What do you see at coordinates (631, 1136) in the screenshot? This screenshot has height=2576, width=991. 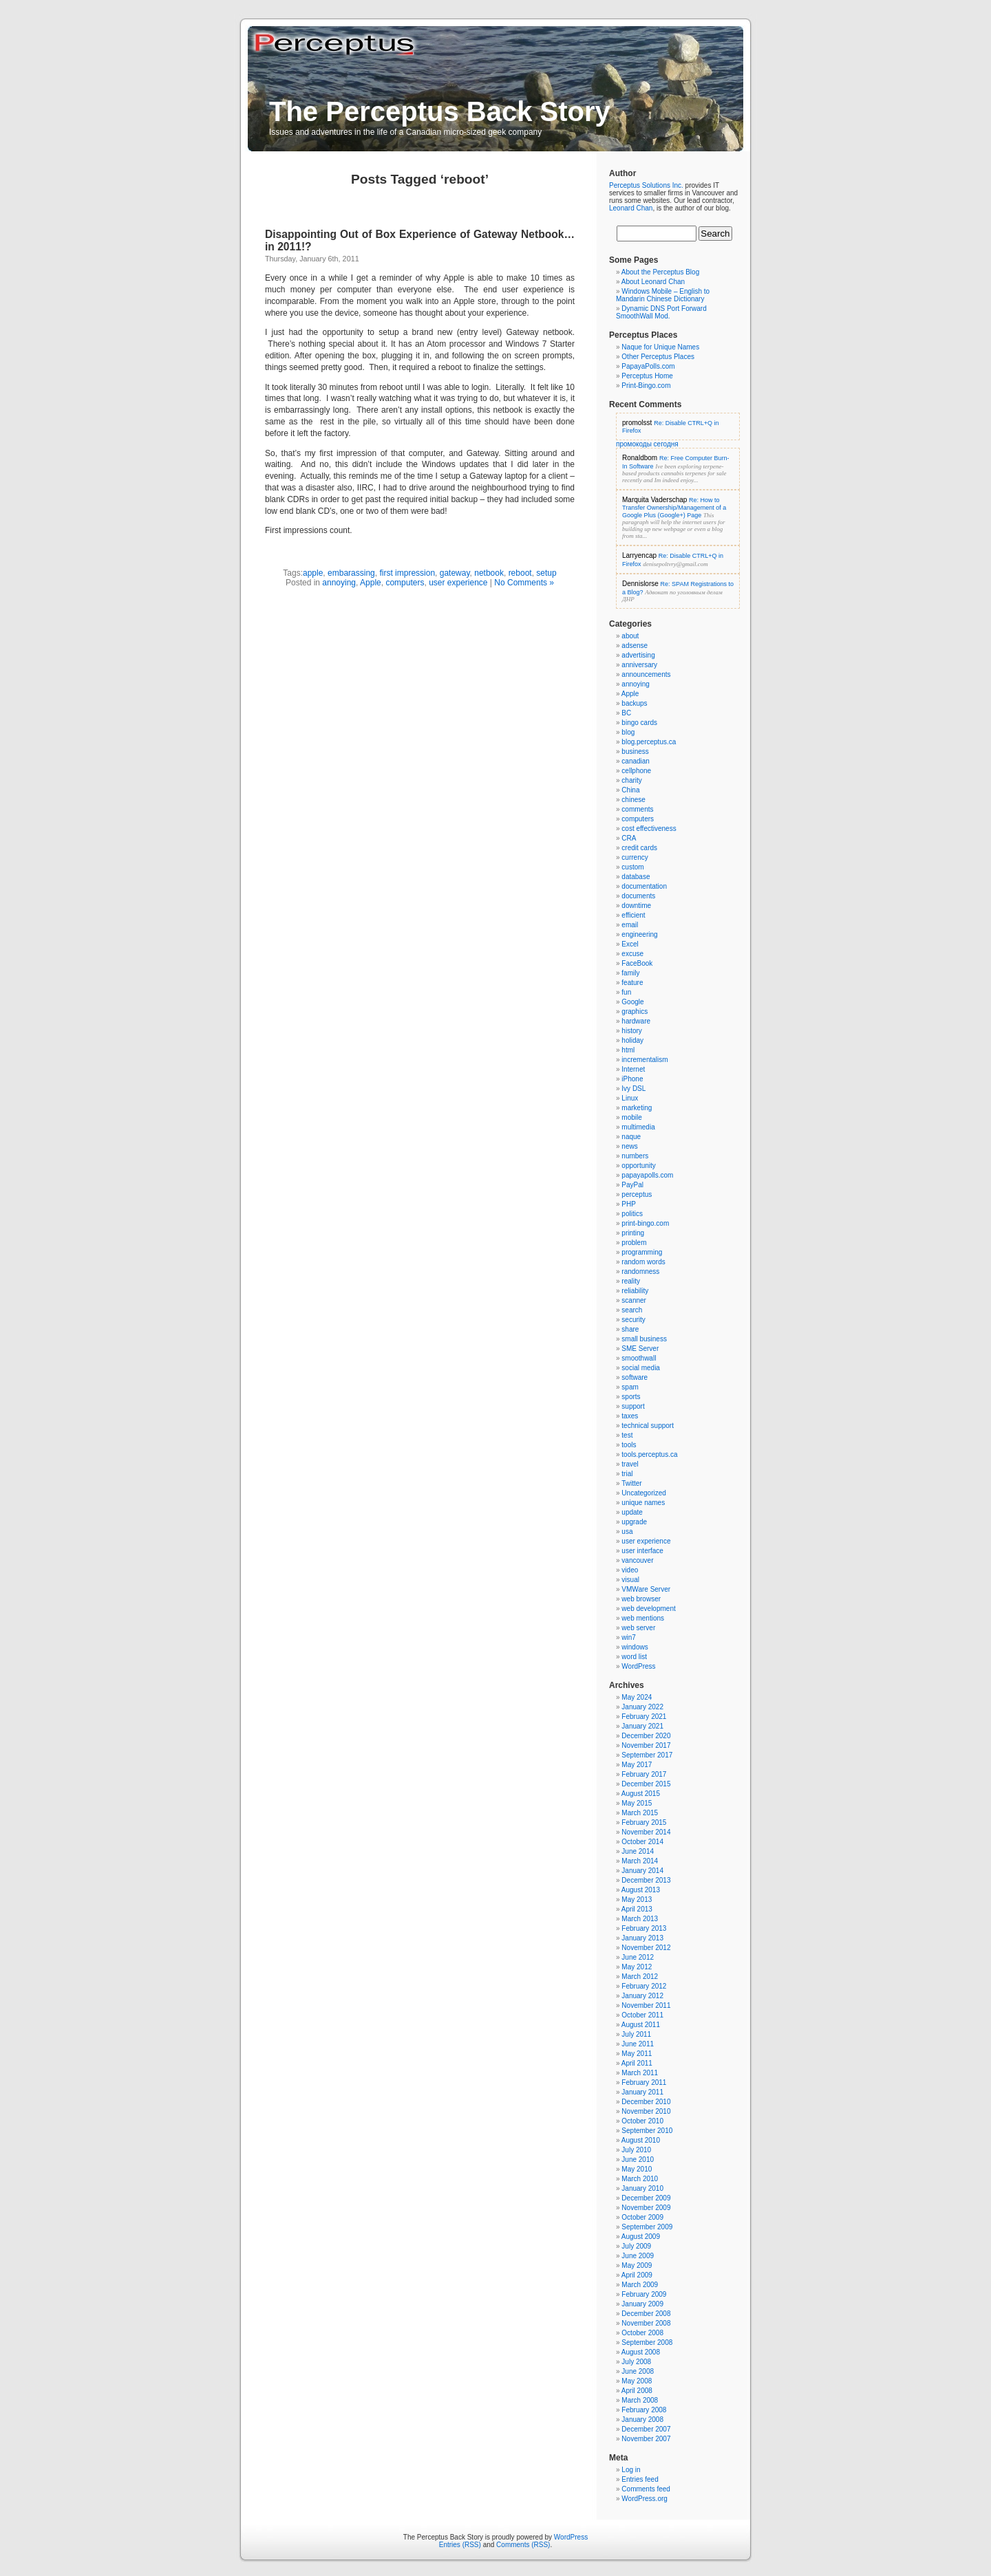 I see `naque` at bounding box center [631, 1136].